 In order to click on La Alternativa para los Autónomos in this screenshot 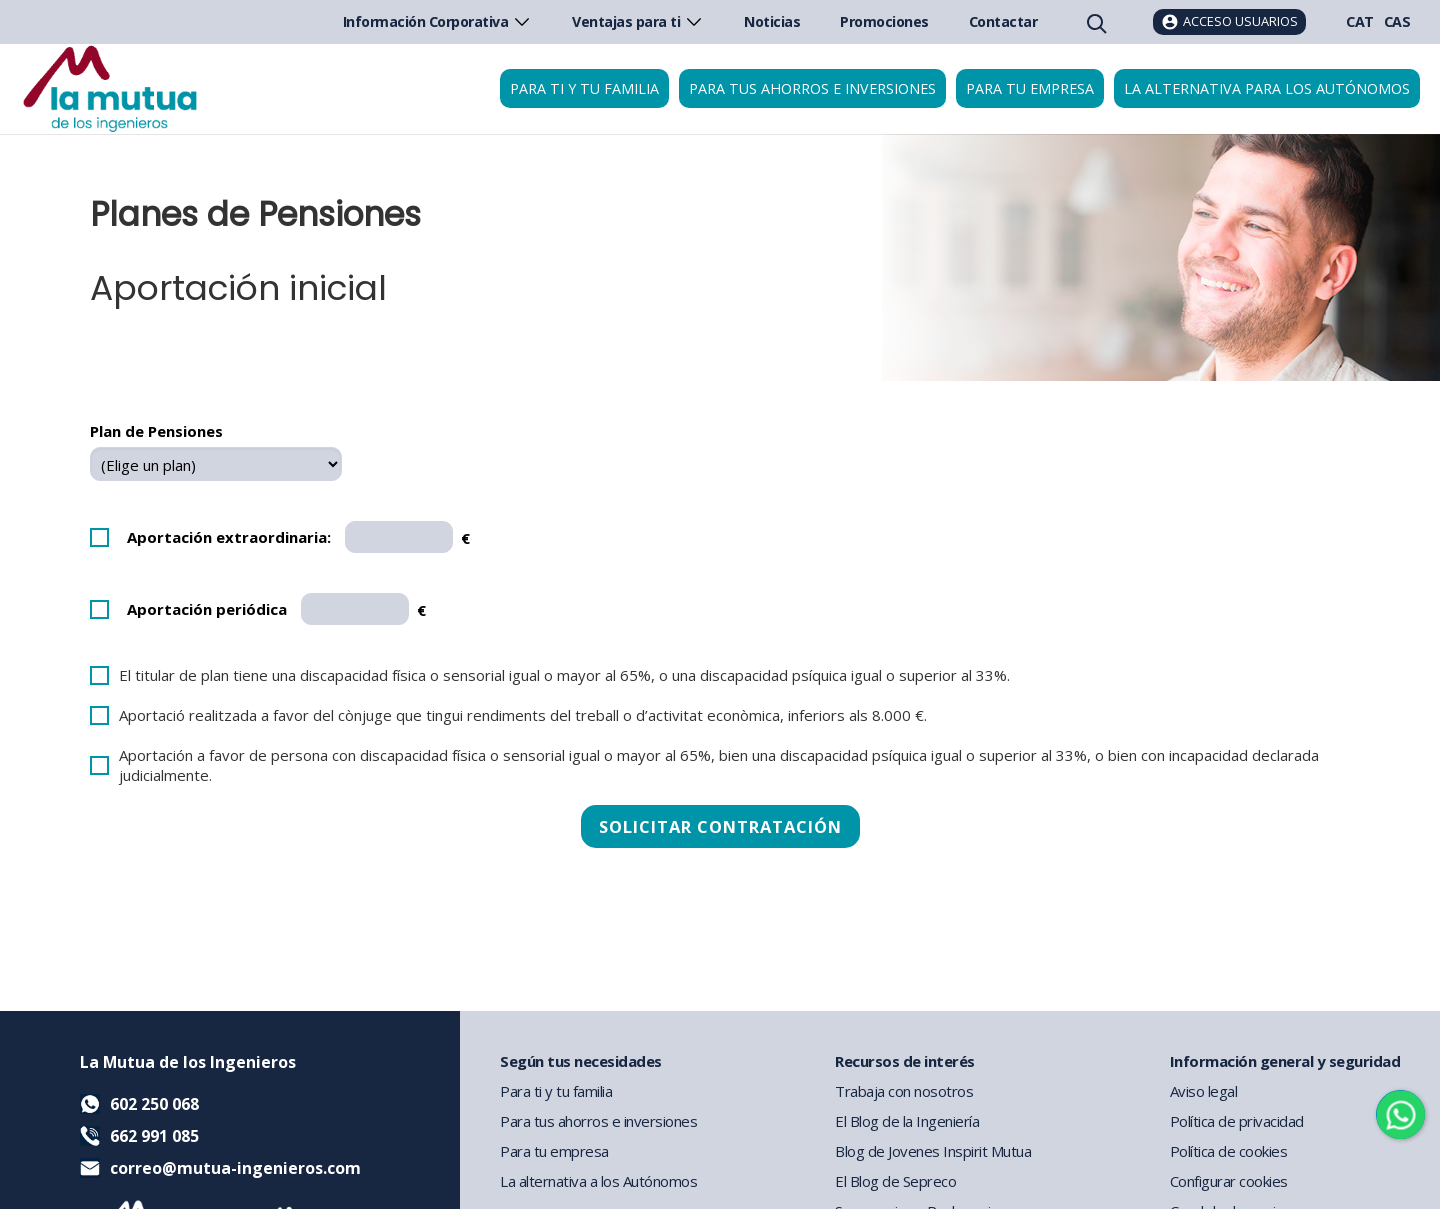, I will do `click(1267, 88)`.